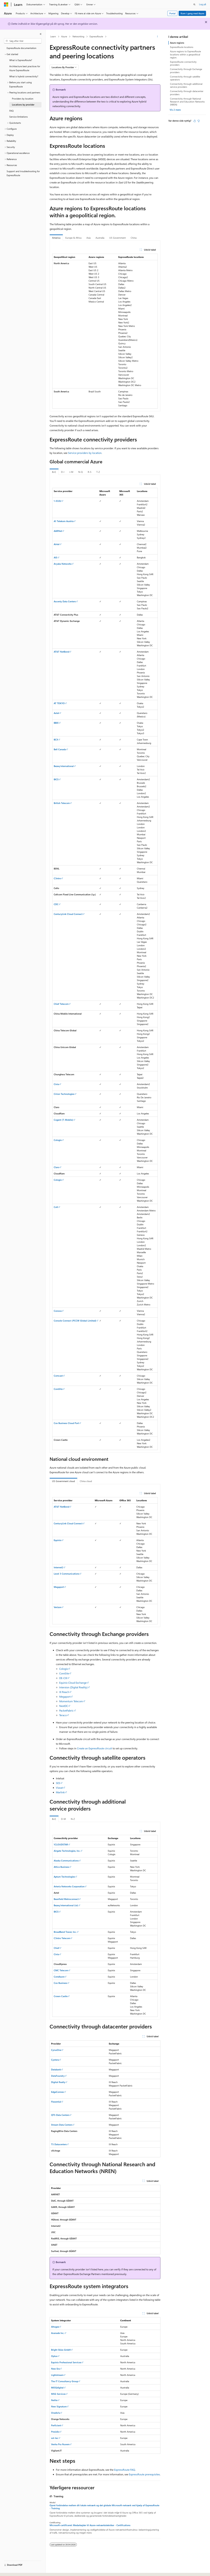  What do you see at coordinates (54, 2356) in the screenshot?
I see `Optus` at bounding box center [54, 2356].